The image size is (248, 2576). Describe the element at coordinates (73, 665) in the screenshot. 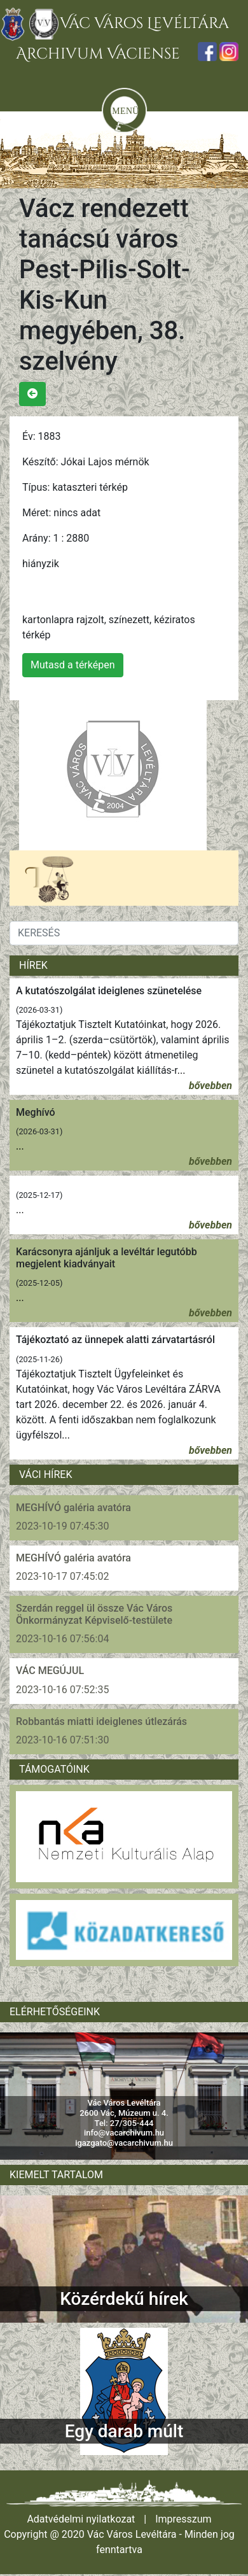

I see `Mutasd a térképen` at that location.